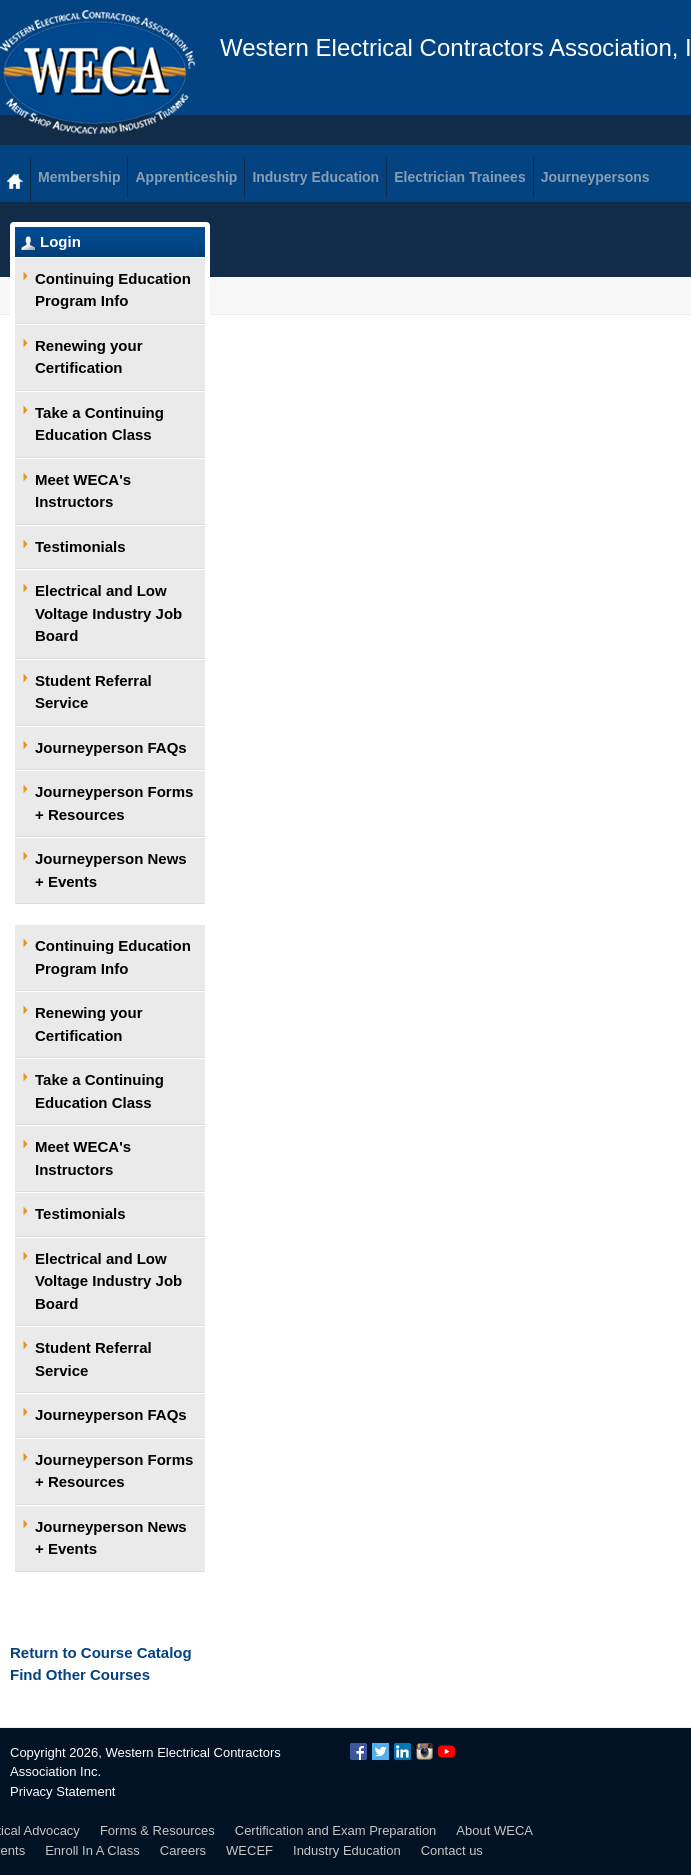  I want to click on Login, so click(60, 241).